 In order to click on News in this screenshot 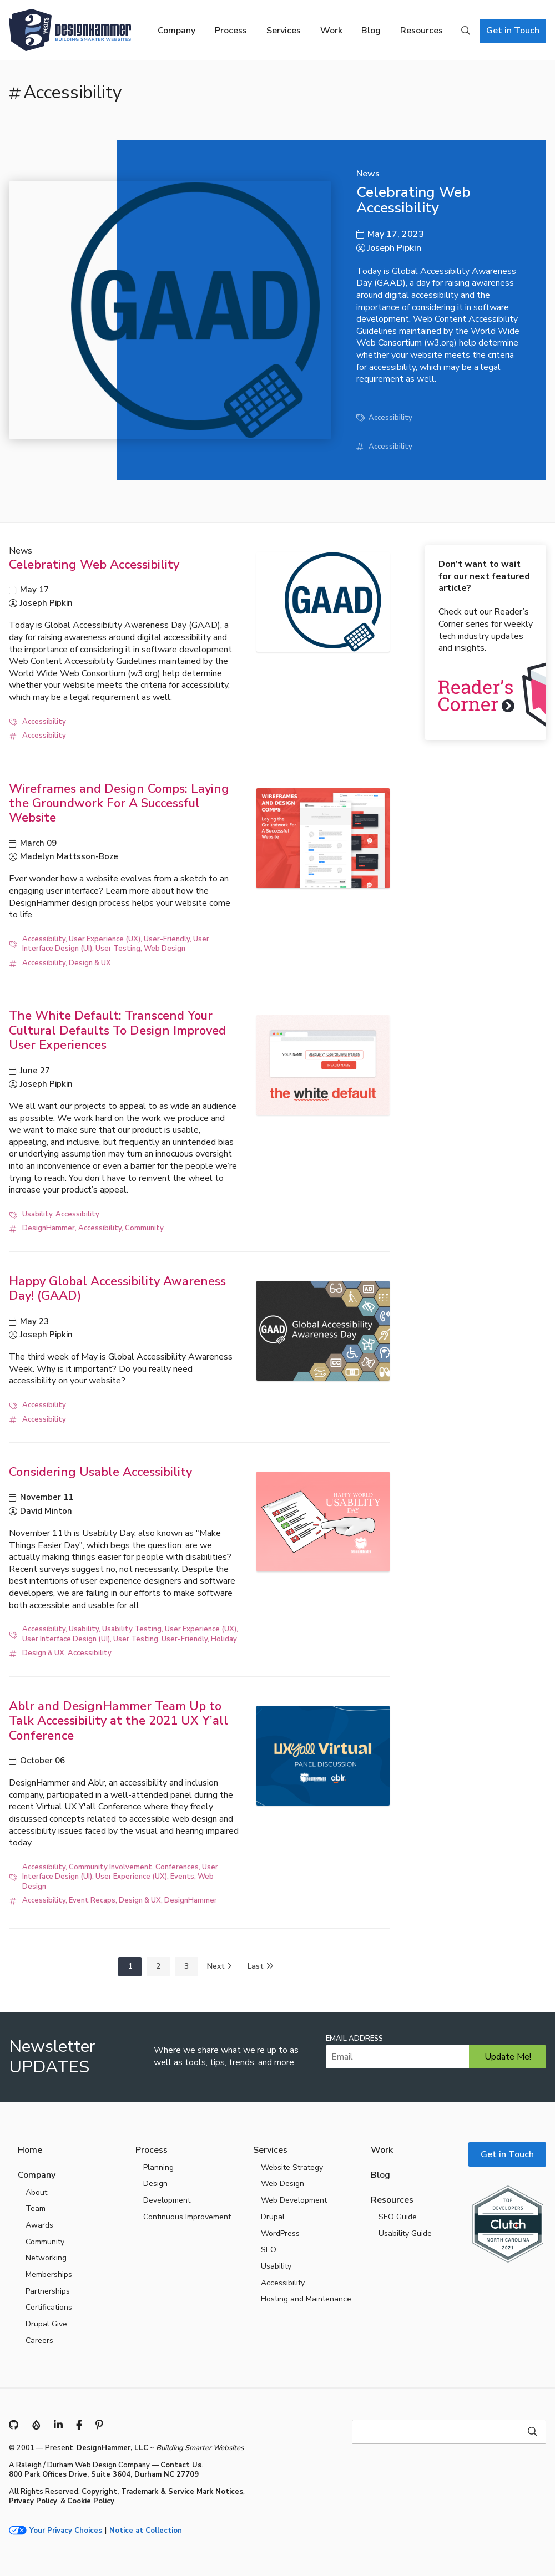, I will do `click(368, 174)`.